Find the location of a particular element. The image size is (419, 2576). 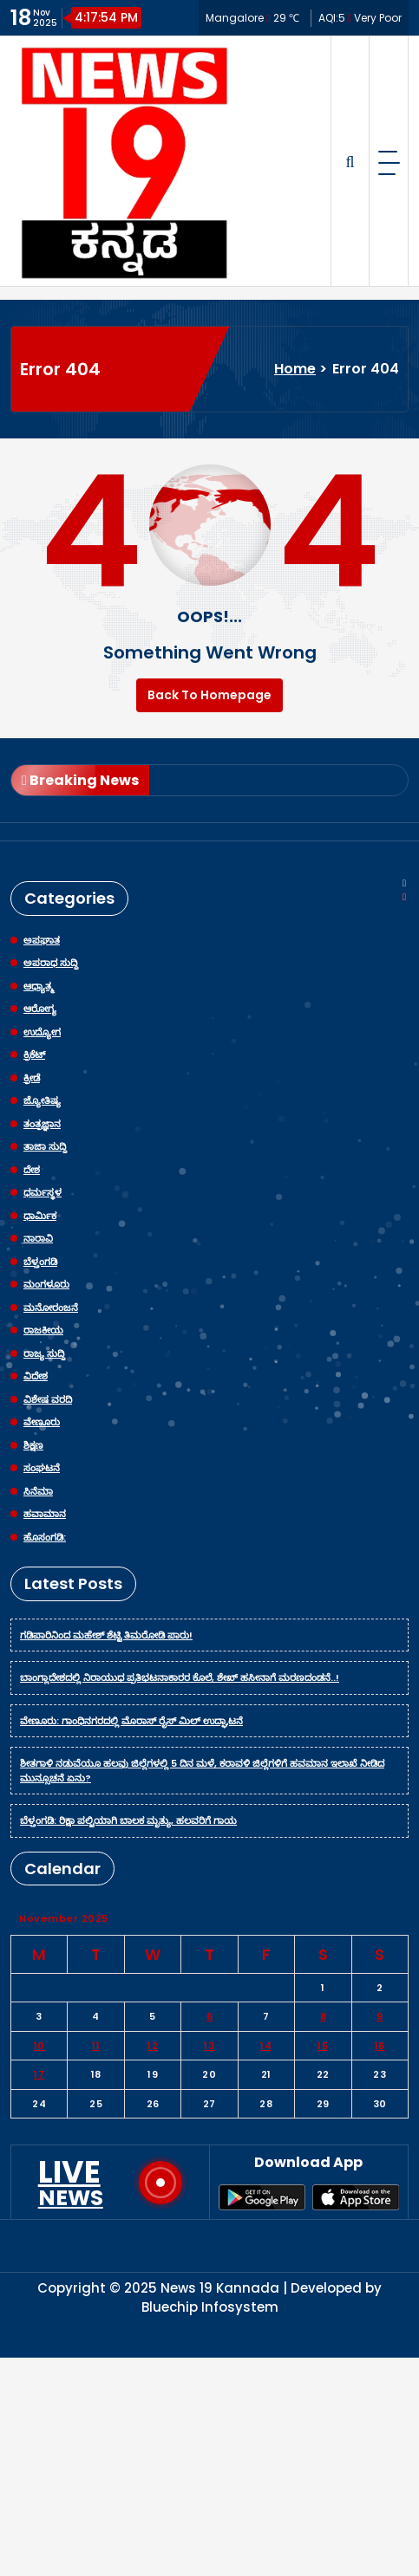

ಮಂಗಳೂರು is located at coordinates (46, 1284).